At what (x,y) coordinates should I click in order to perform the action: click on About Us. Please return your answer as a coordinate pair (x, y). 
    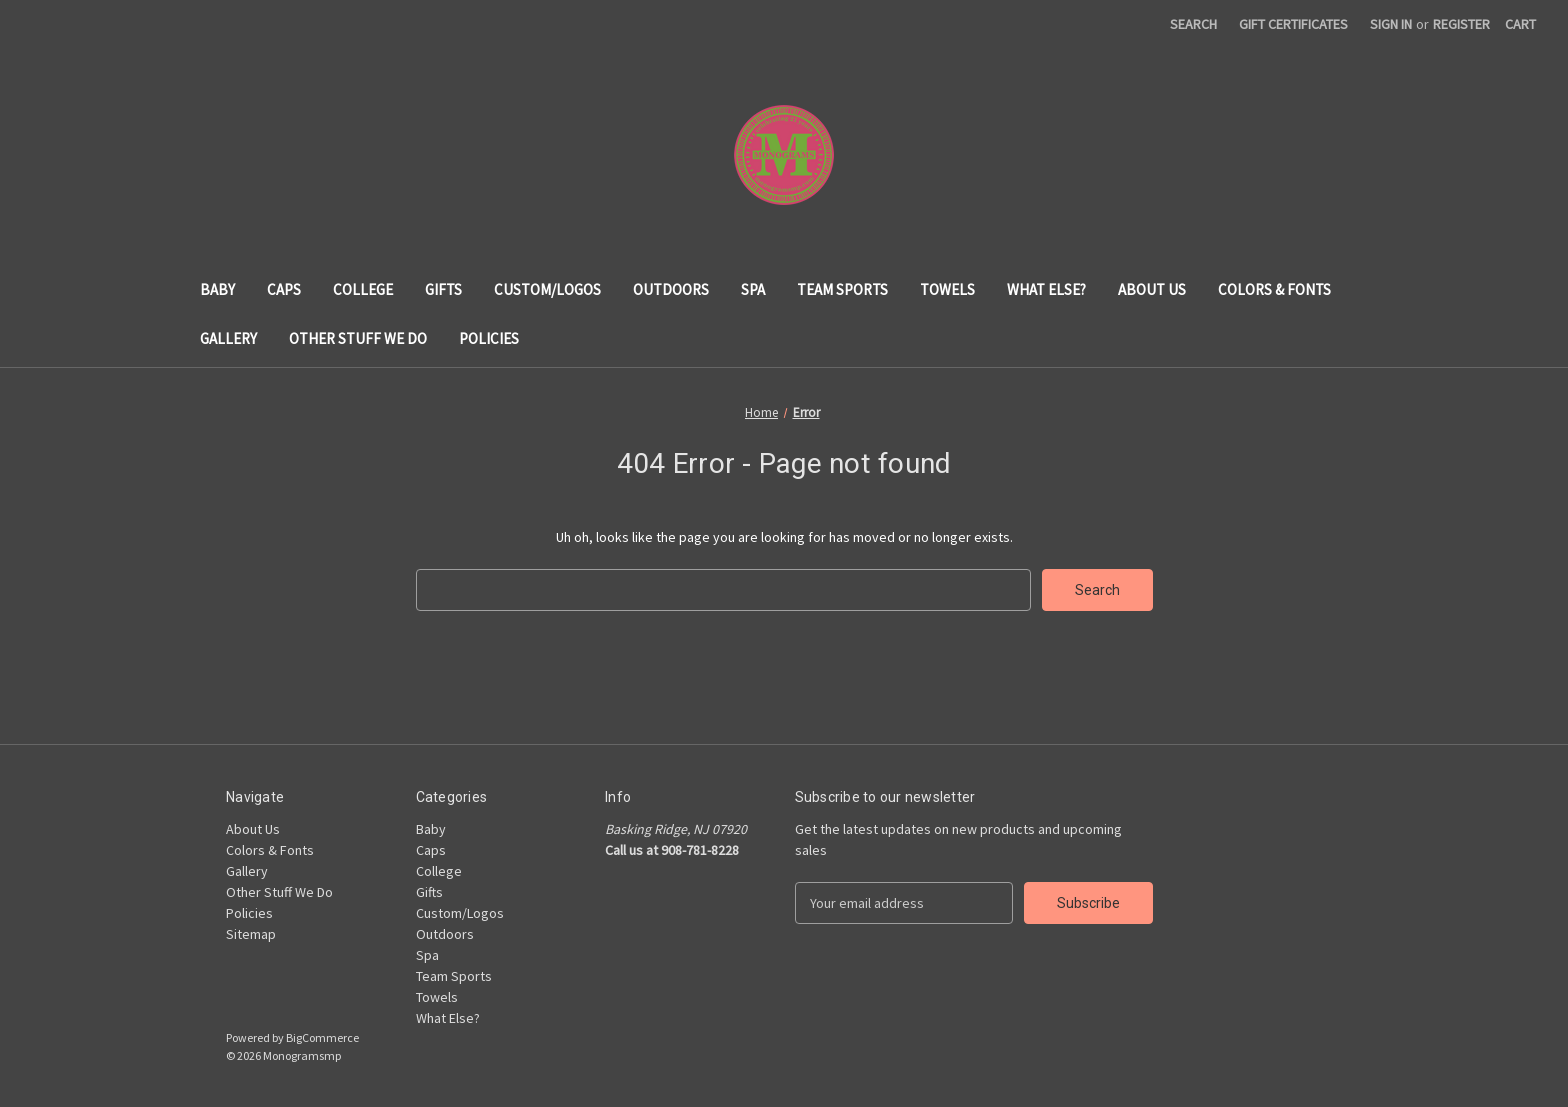
    Looking at the image, I should click on (1152, 289).